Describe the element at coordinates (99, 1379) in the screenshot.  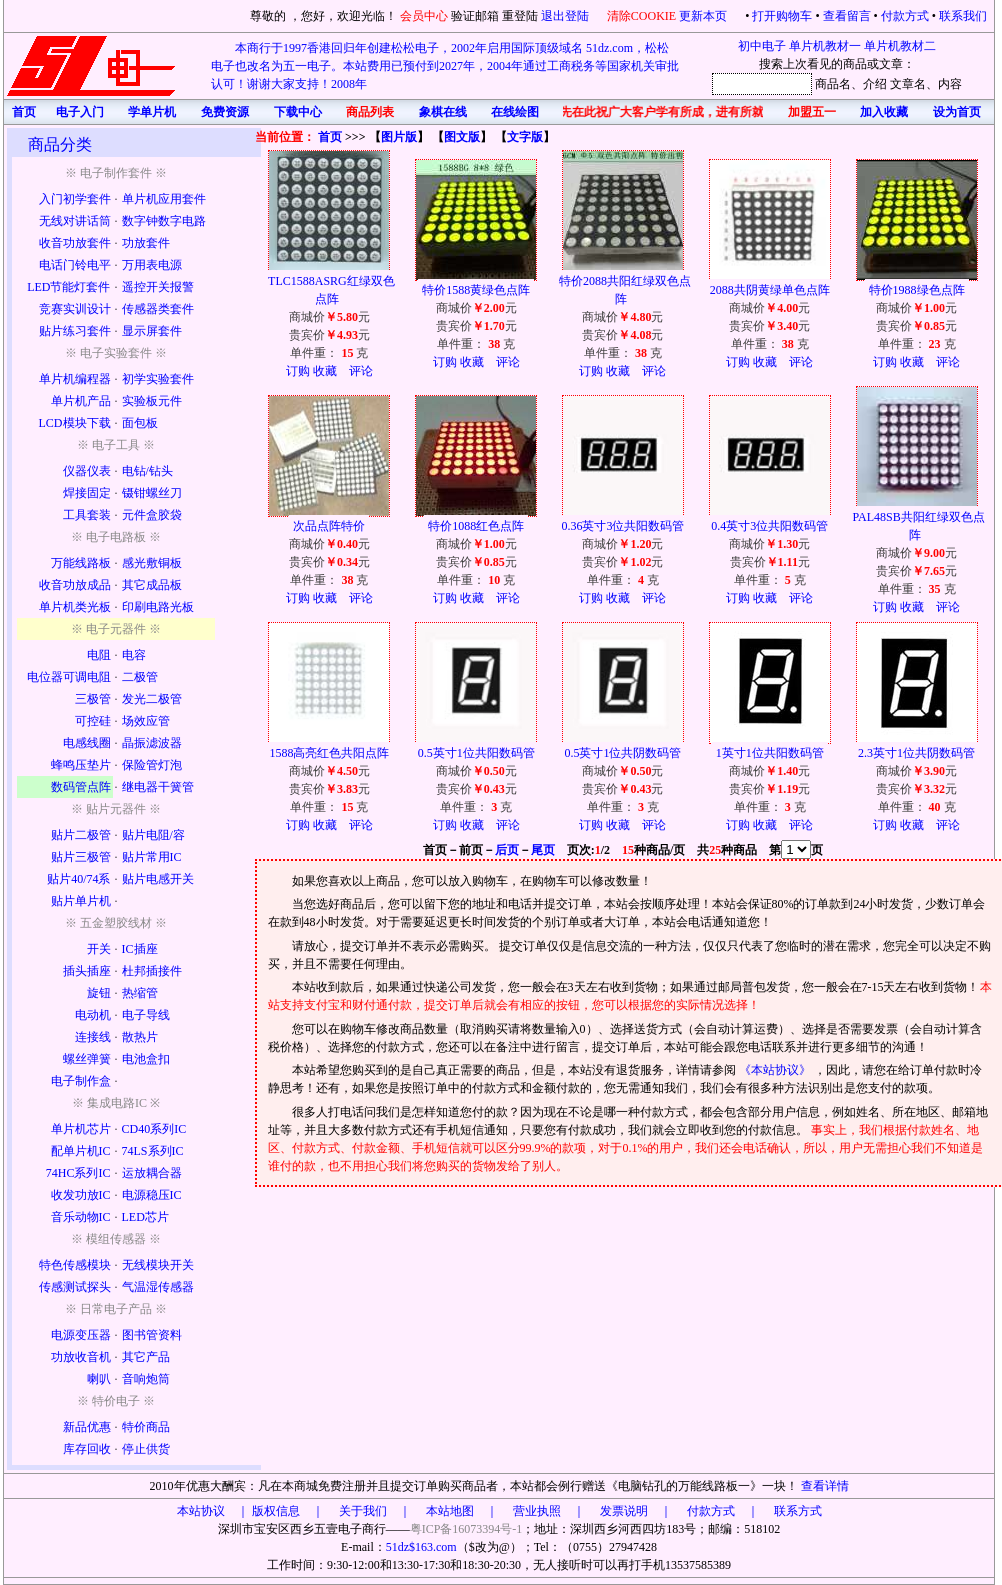
I see `喇叭` at that location.